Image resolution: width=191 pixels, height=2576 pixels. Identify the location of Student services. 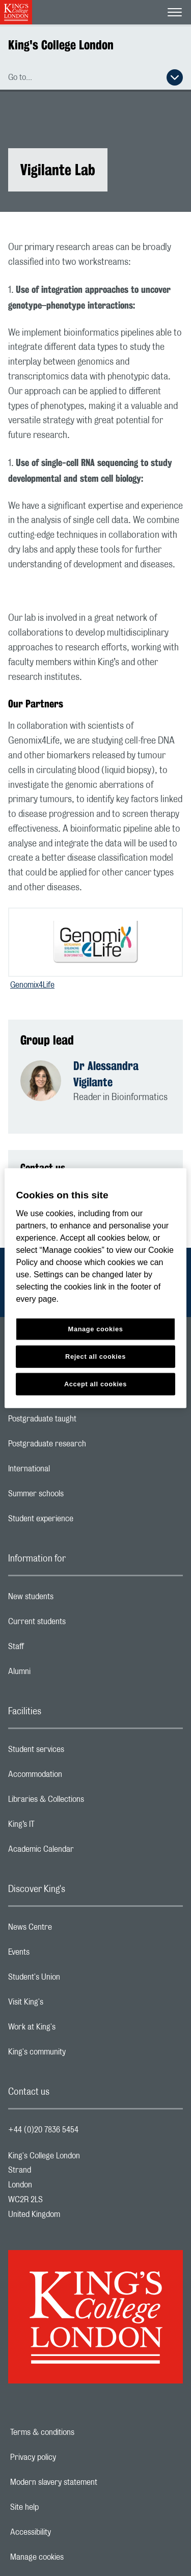
(76, 1752).